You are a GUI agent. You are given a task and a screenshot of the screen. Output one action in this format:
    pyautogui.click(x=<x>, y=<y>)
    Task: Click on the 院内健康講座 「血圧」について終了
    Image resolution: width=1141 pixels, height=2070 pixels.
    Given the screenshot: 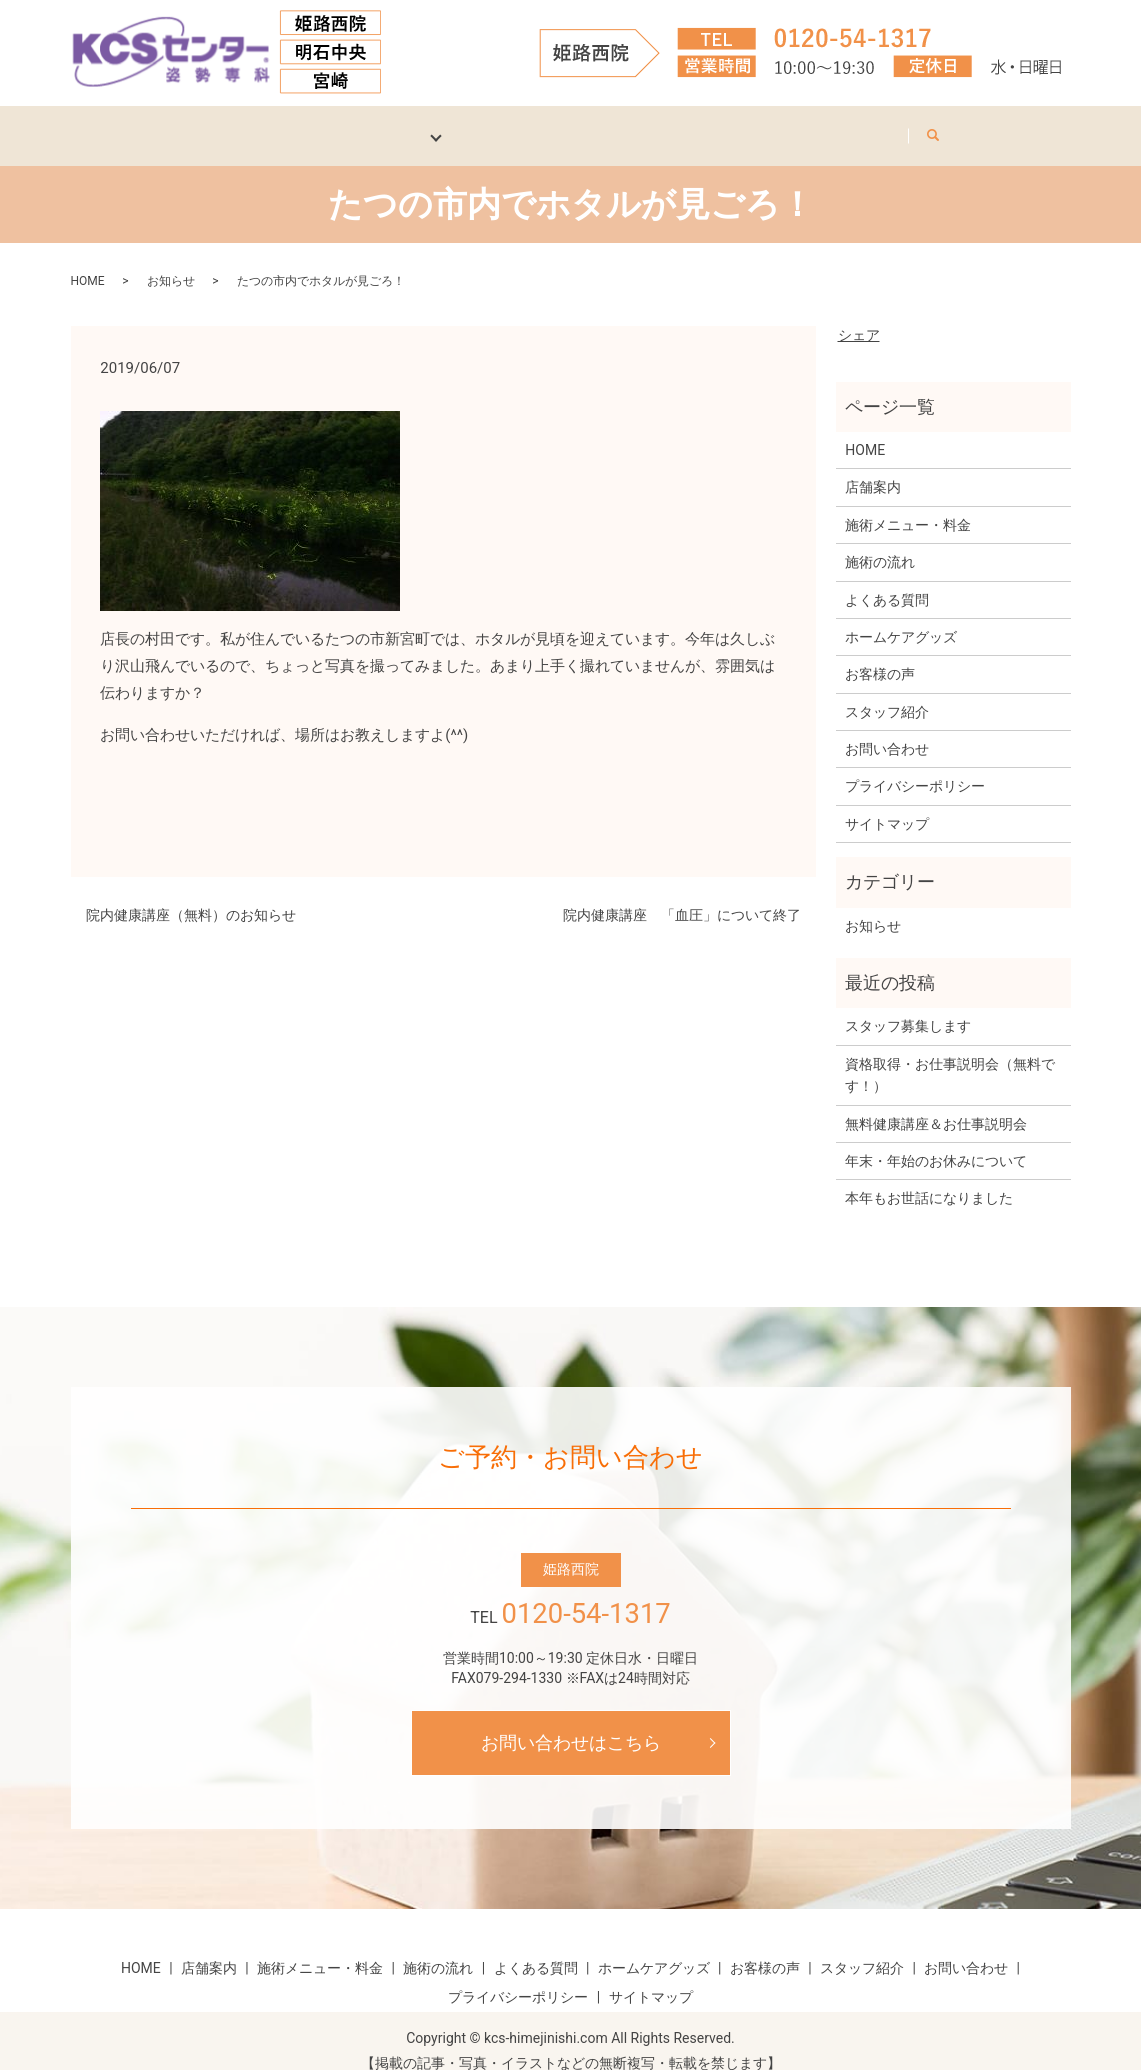 What is the action you would take?
    pyautogui.click(x=682, y=895)
    